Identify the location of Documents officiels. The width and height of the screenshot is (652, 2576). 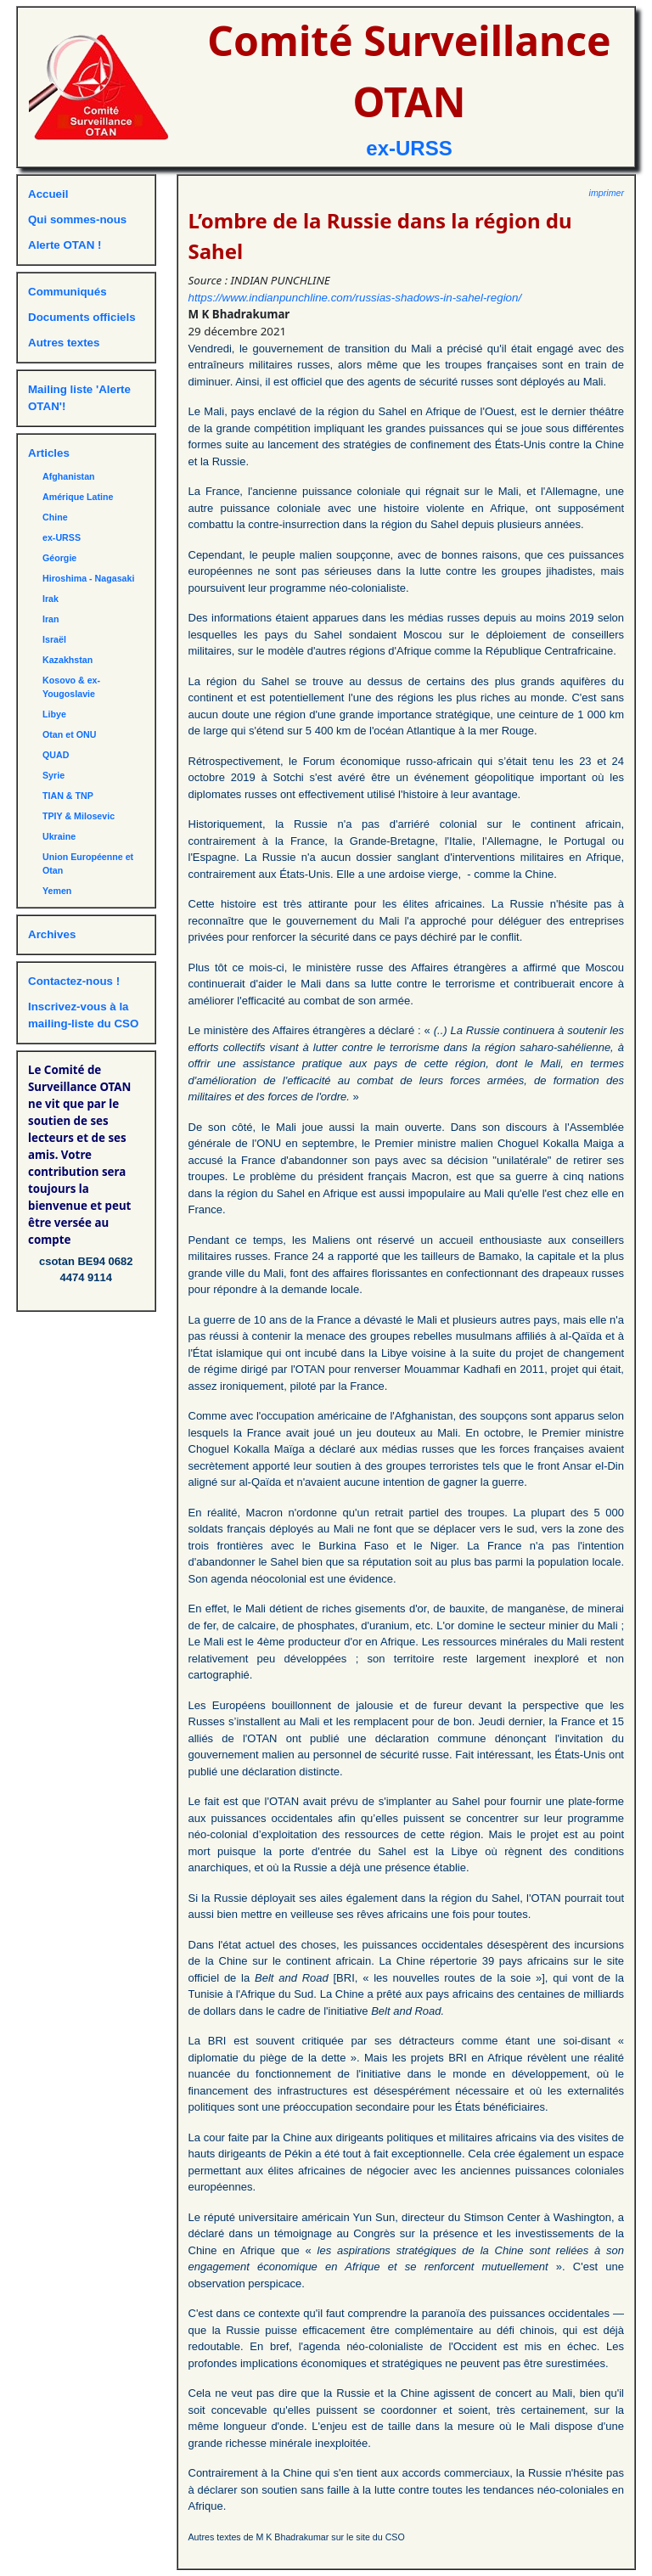
(82, 317).